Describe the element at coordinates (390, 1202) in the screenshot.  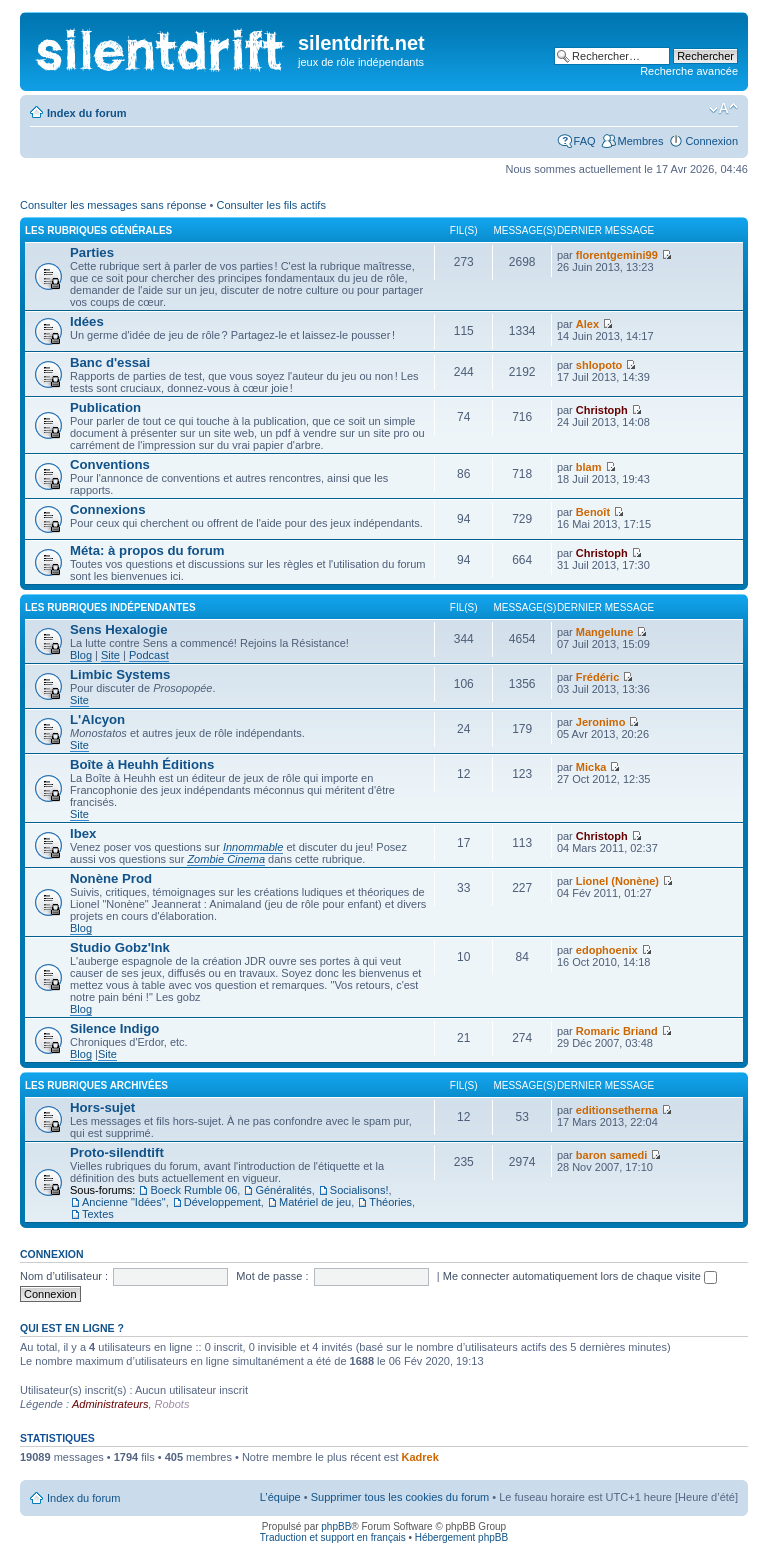
I see `Théories` at that location.